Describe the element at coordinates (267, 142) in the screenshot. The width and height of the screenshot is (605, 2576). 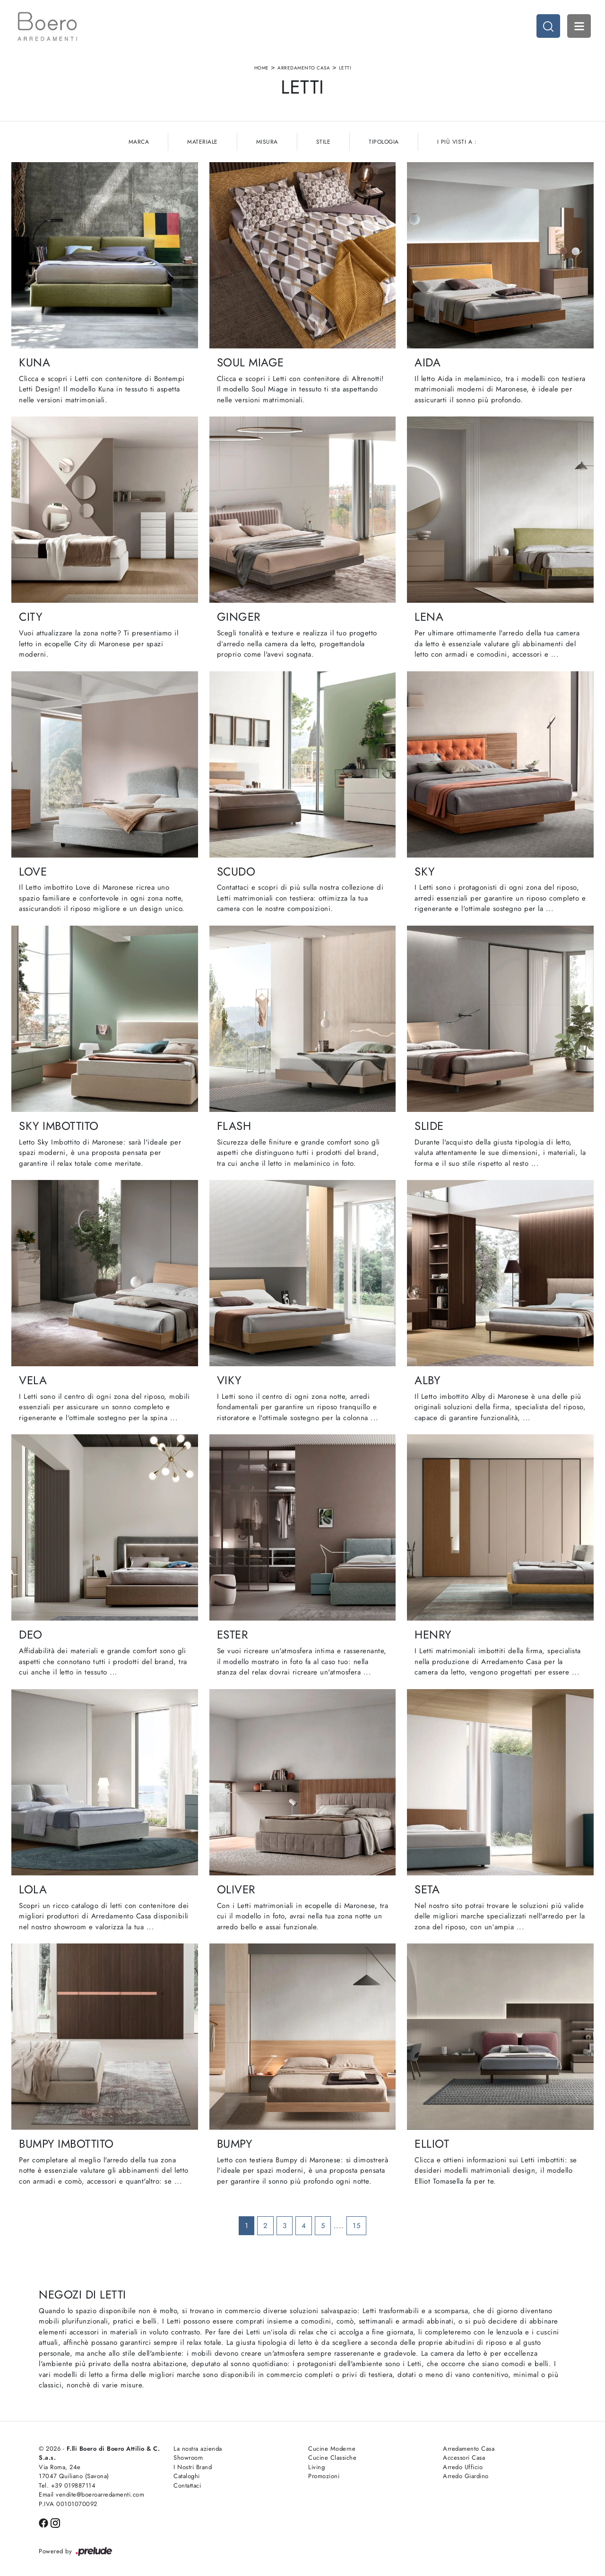
I see `Misura [button]` at that location.